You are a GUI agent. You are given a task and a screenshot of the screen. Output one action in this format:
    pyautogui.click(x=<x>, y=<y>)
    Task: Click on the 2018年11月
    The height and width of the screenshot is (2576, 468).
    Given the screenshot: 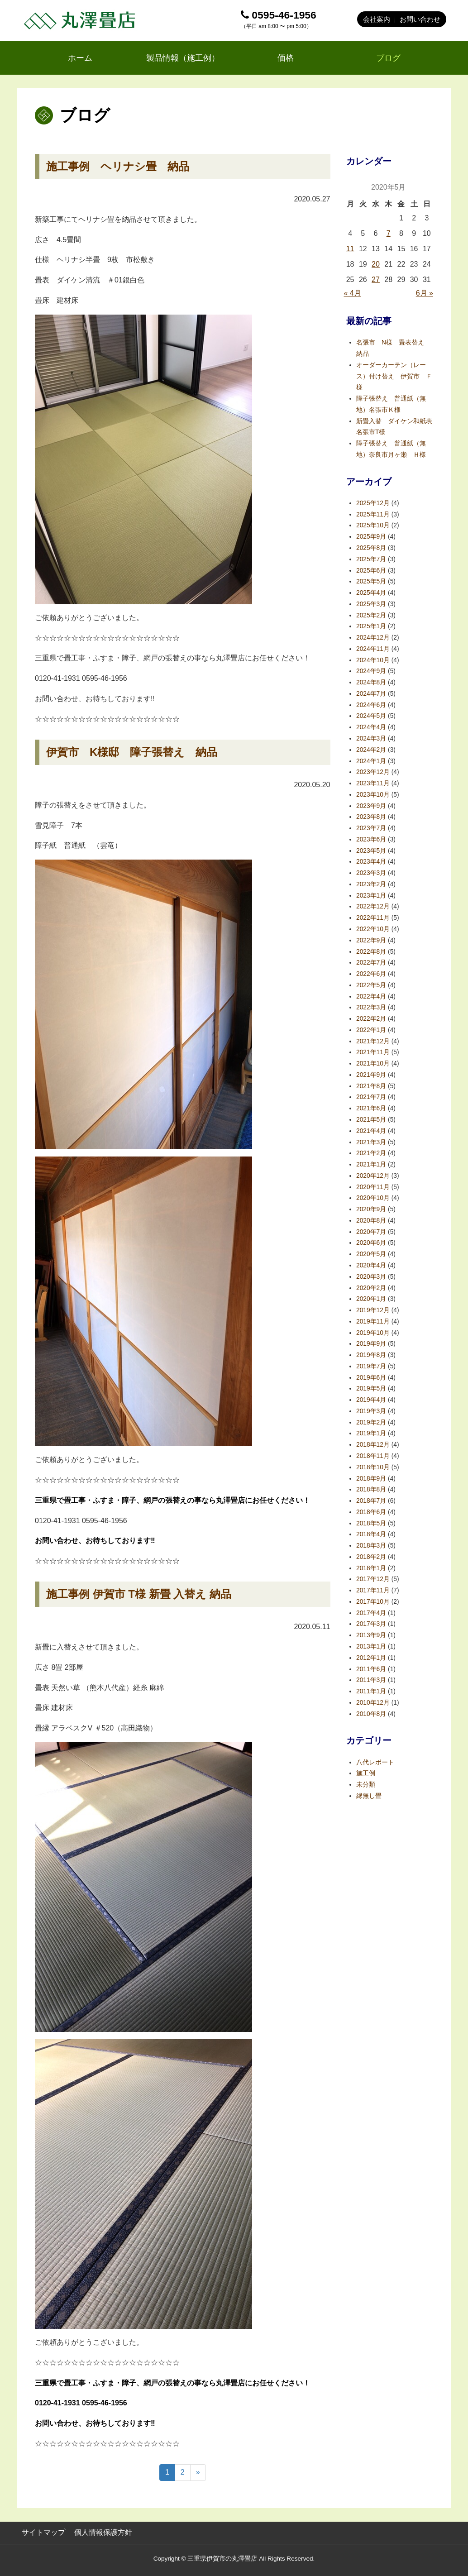 What is the action you would take?
    pyautogui.click(x=373, y=1456)
    